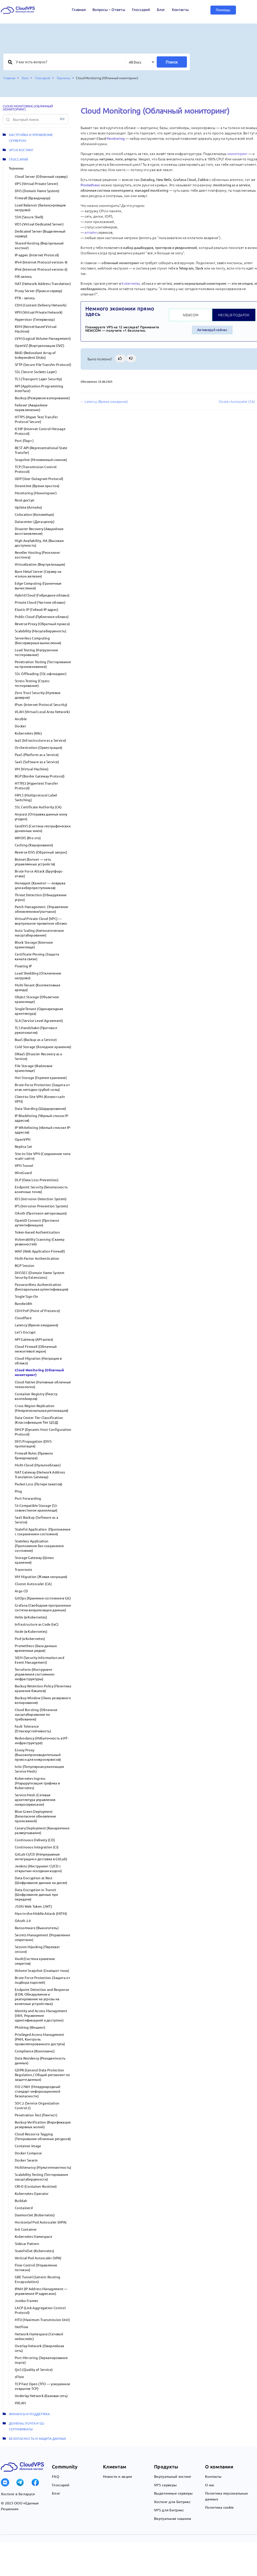  Describe the element at coordinates (37, 554) in the screenshot. I see `Reseller Hosting (Реселлинг хостинга)` at that location.